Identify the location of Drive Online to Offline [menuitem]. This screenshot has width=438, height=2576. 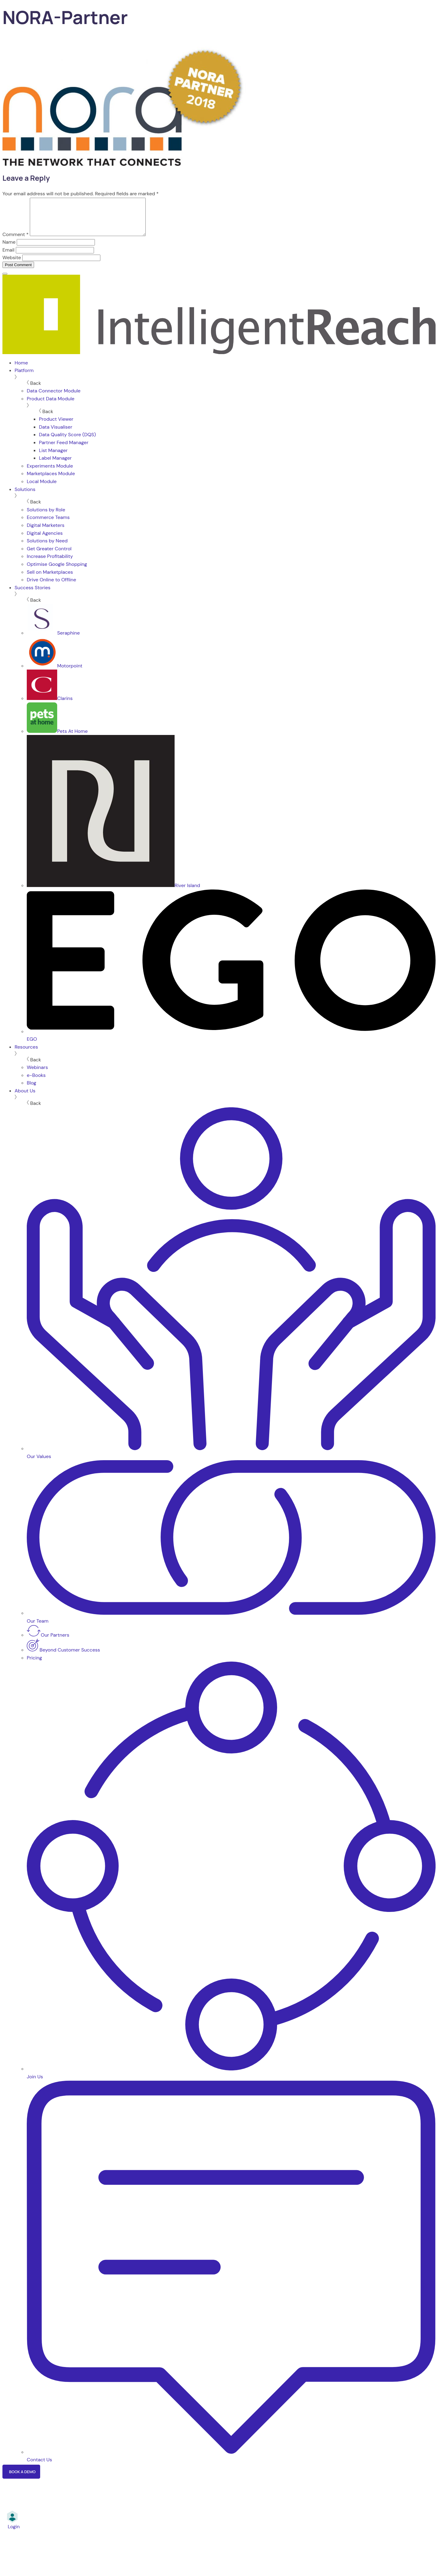
(51, 587).